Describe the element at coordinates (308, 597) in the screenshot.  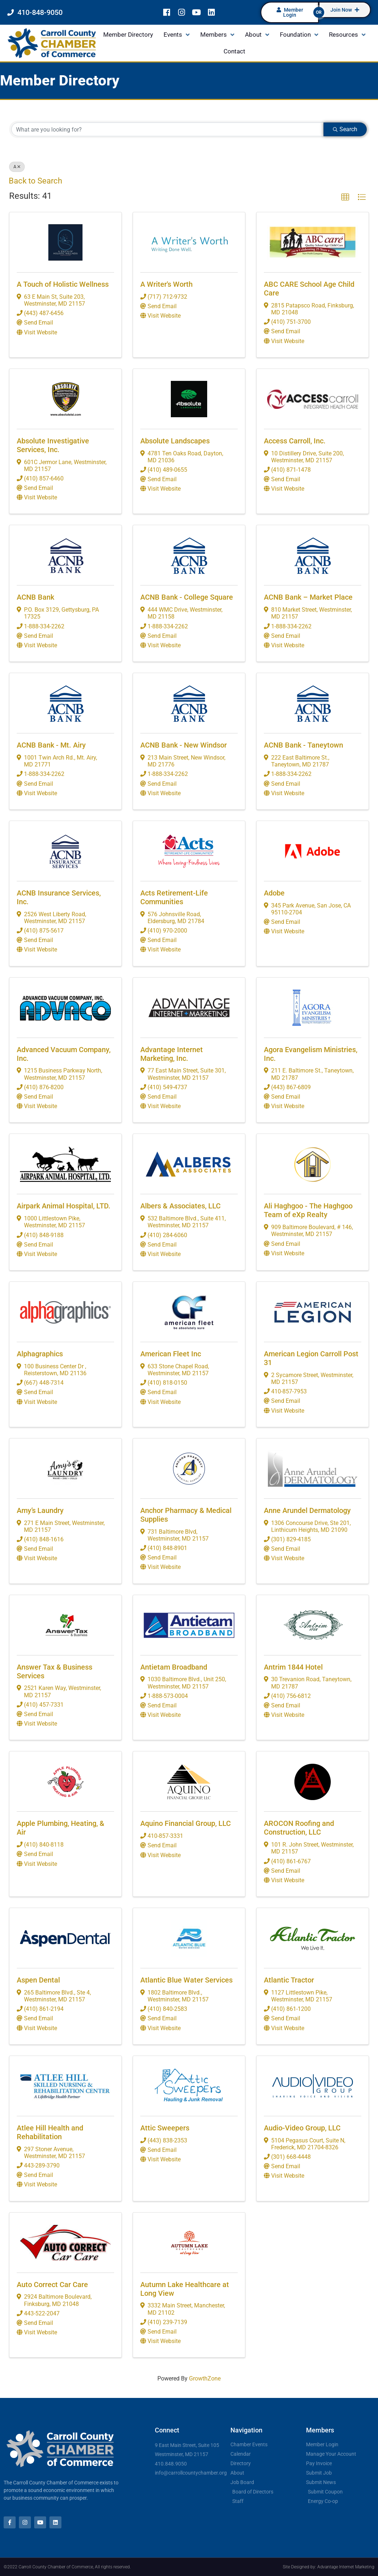
I see `ACNB Bank – Market Place` at that location.